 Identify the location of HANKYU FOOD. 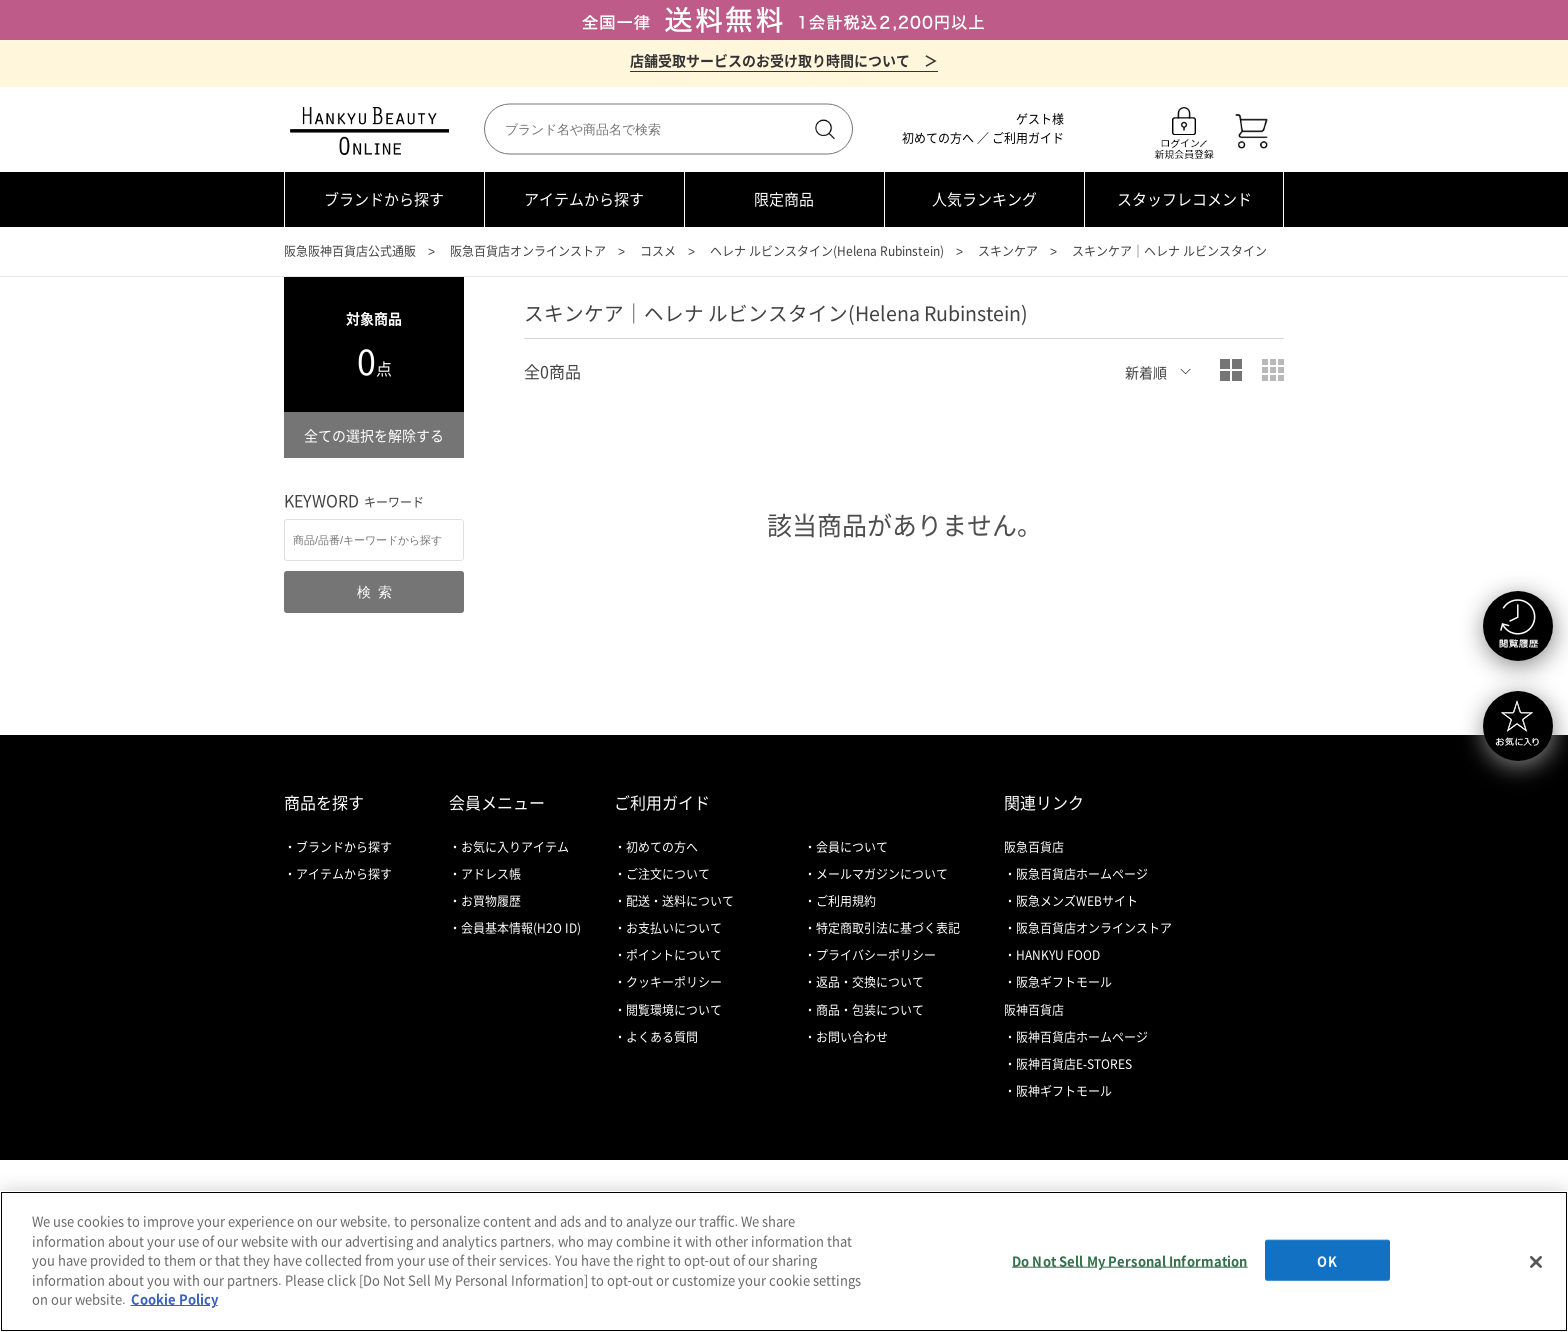
(1058, 955).